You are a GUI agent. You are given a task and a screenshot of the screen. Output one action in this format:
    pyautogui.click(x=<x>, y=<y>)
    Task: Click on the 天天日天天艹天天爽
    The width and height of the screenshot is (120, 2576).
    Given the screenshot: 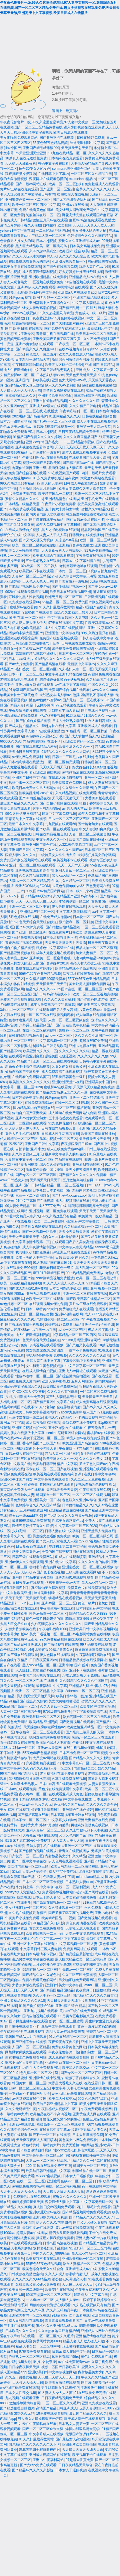 What is the action you would take?
    pyautogui.click(x=72, y=865)
    